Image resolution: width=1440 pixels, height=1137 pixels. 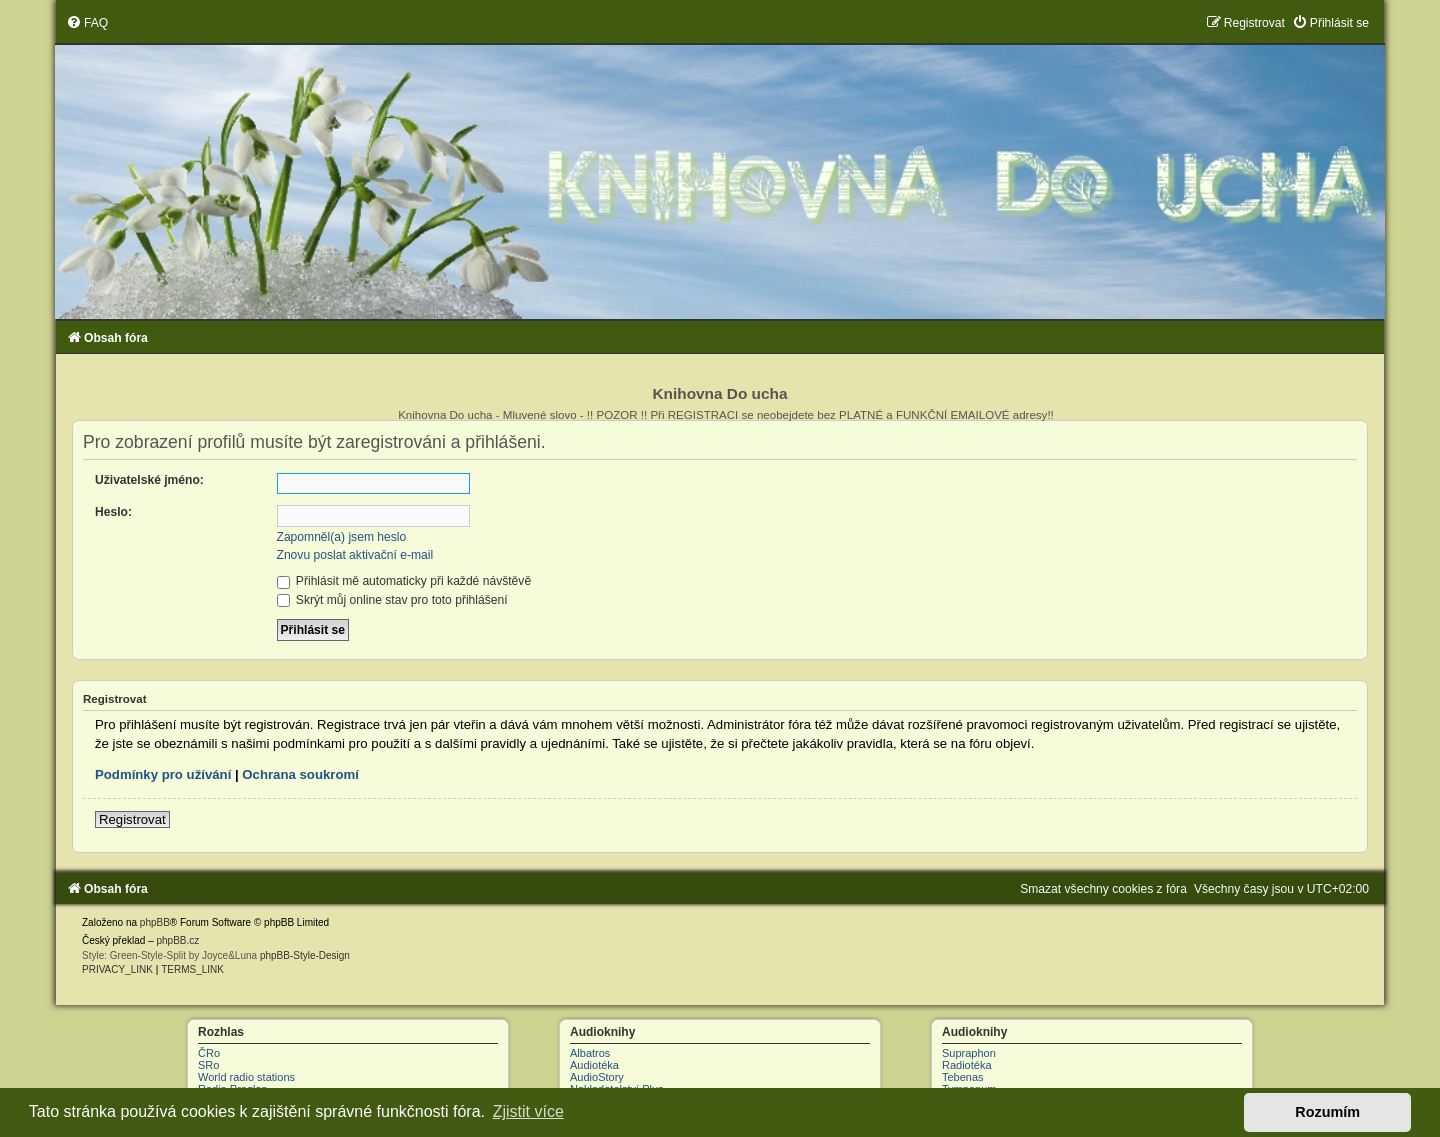 What do you see at coordinates (208, 1065) in the screenshot?
I see `SRo` at bounding box center [208, 1065].